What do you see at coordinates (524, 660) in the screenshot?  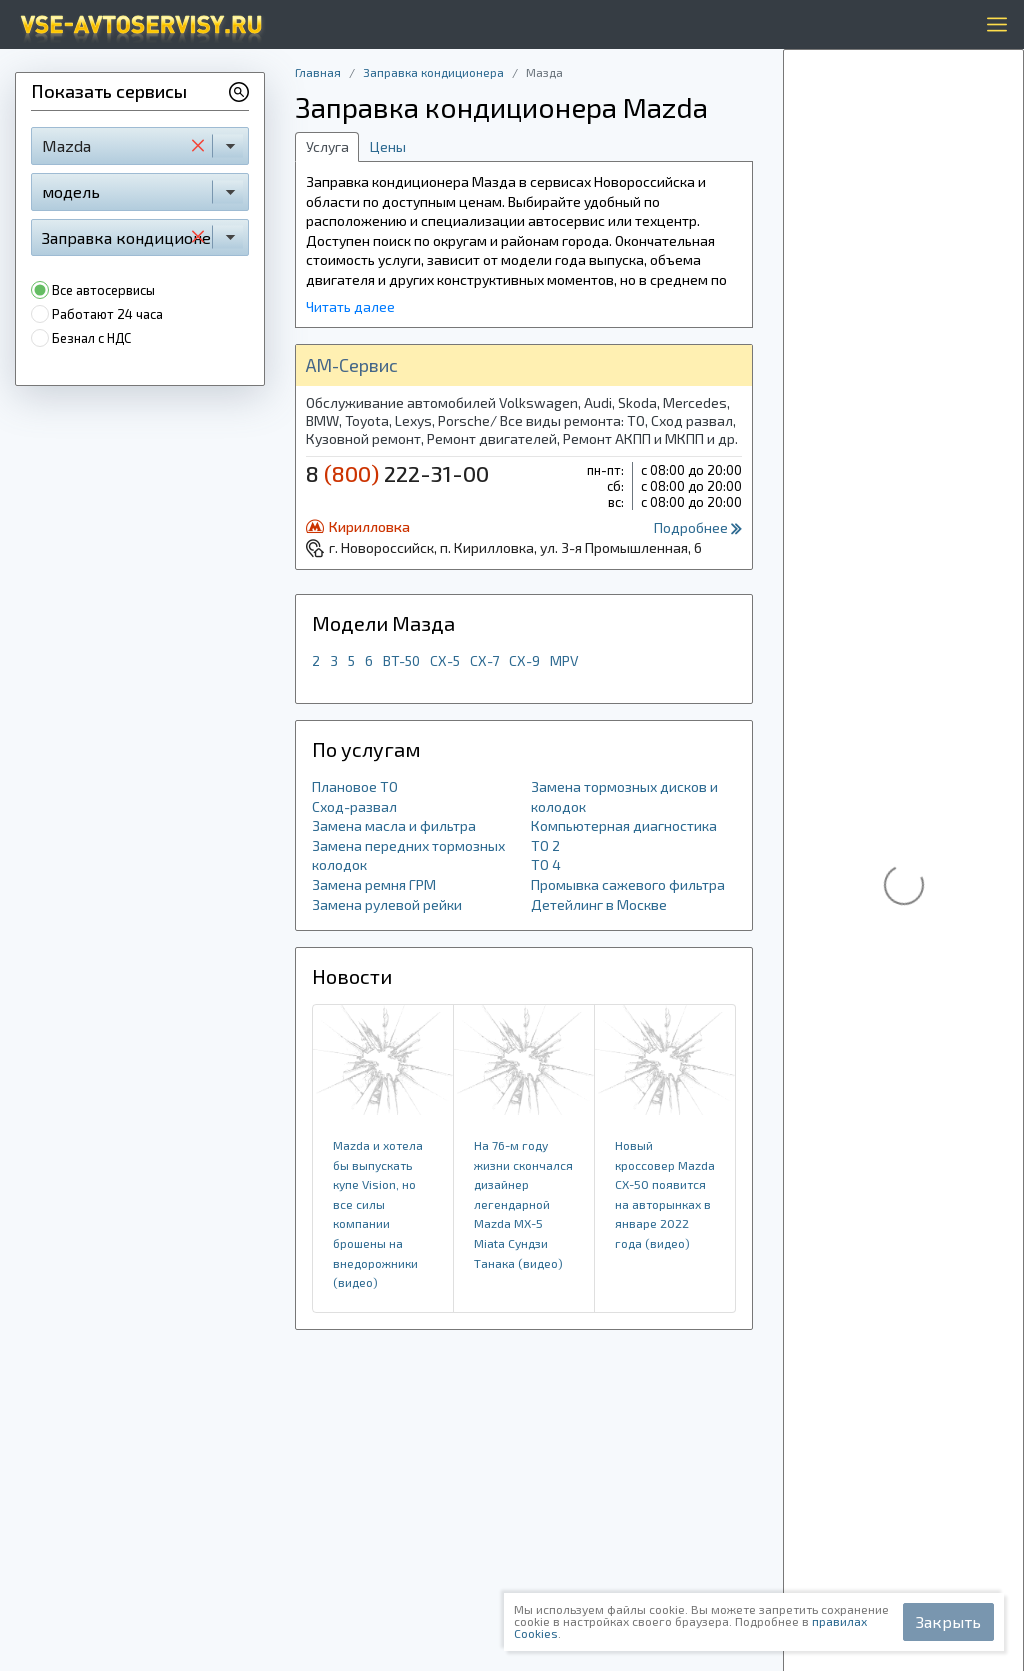 I see `CX-9` at bounding box center [524, 660].